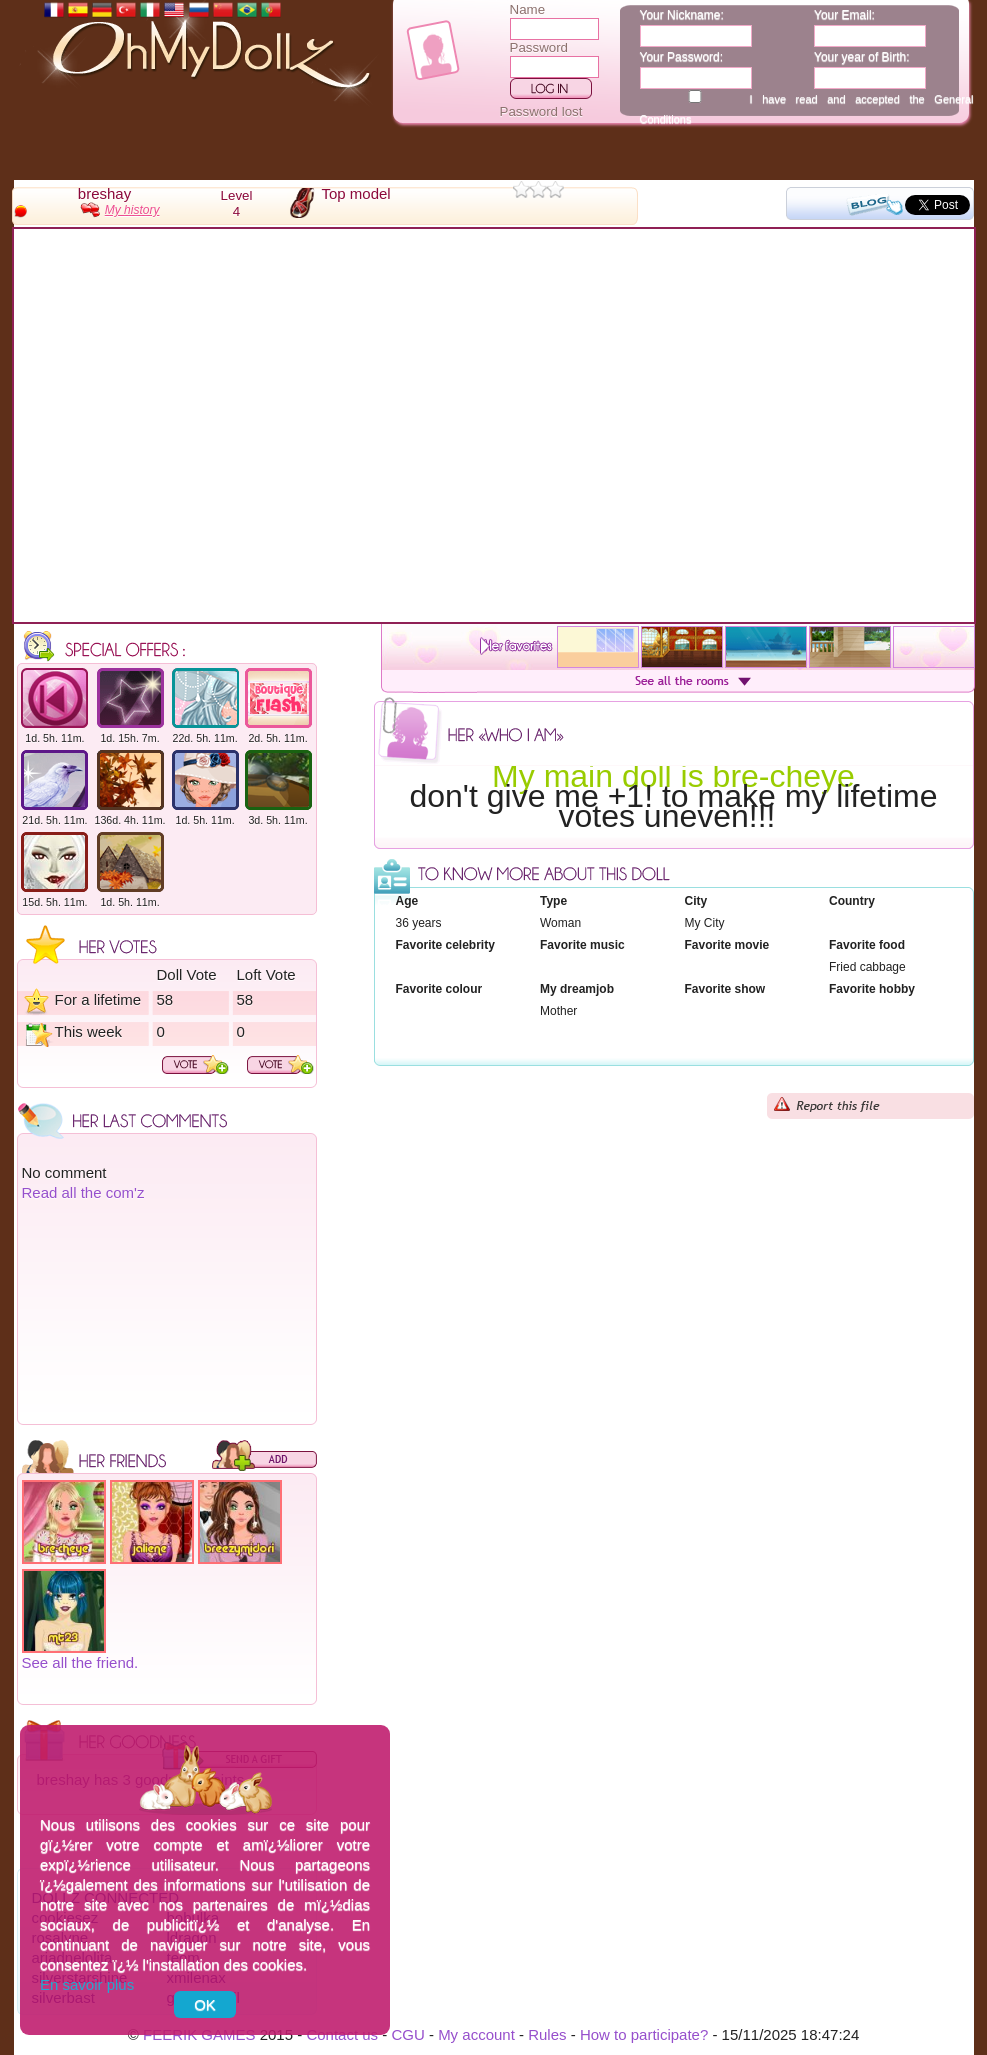  Describe the element at coordinates (205, 2004) in the screenshot. I see `OK` at that location.